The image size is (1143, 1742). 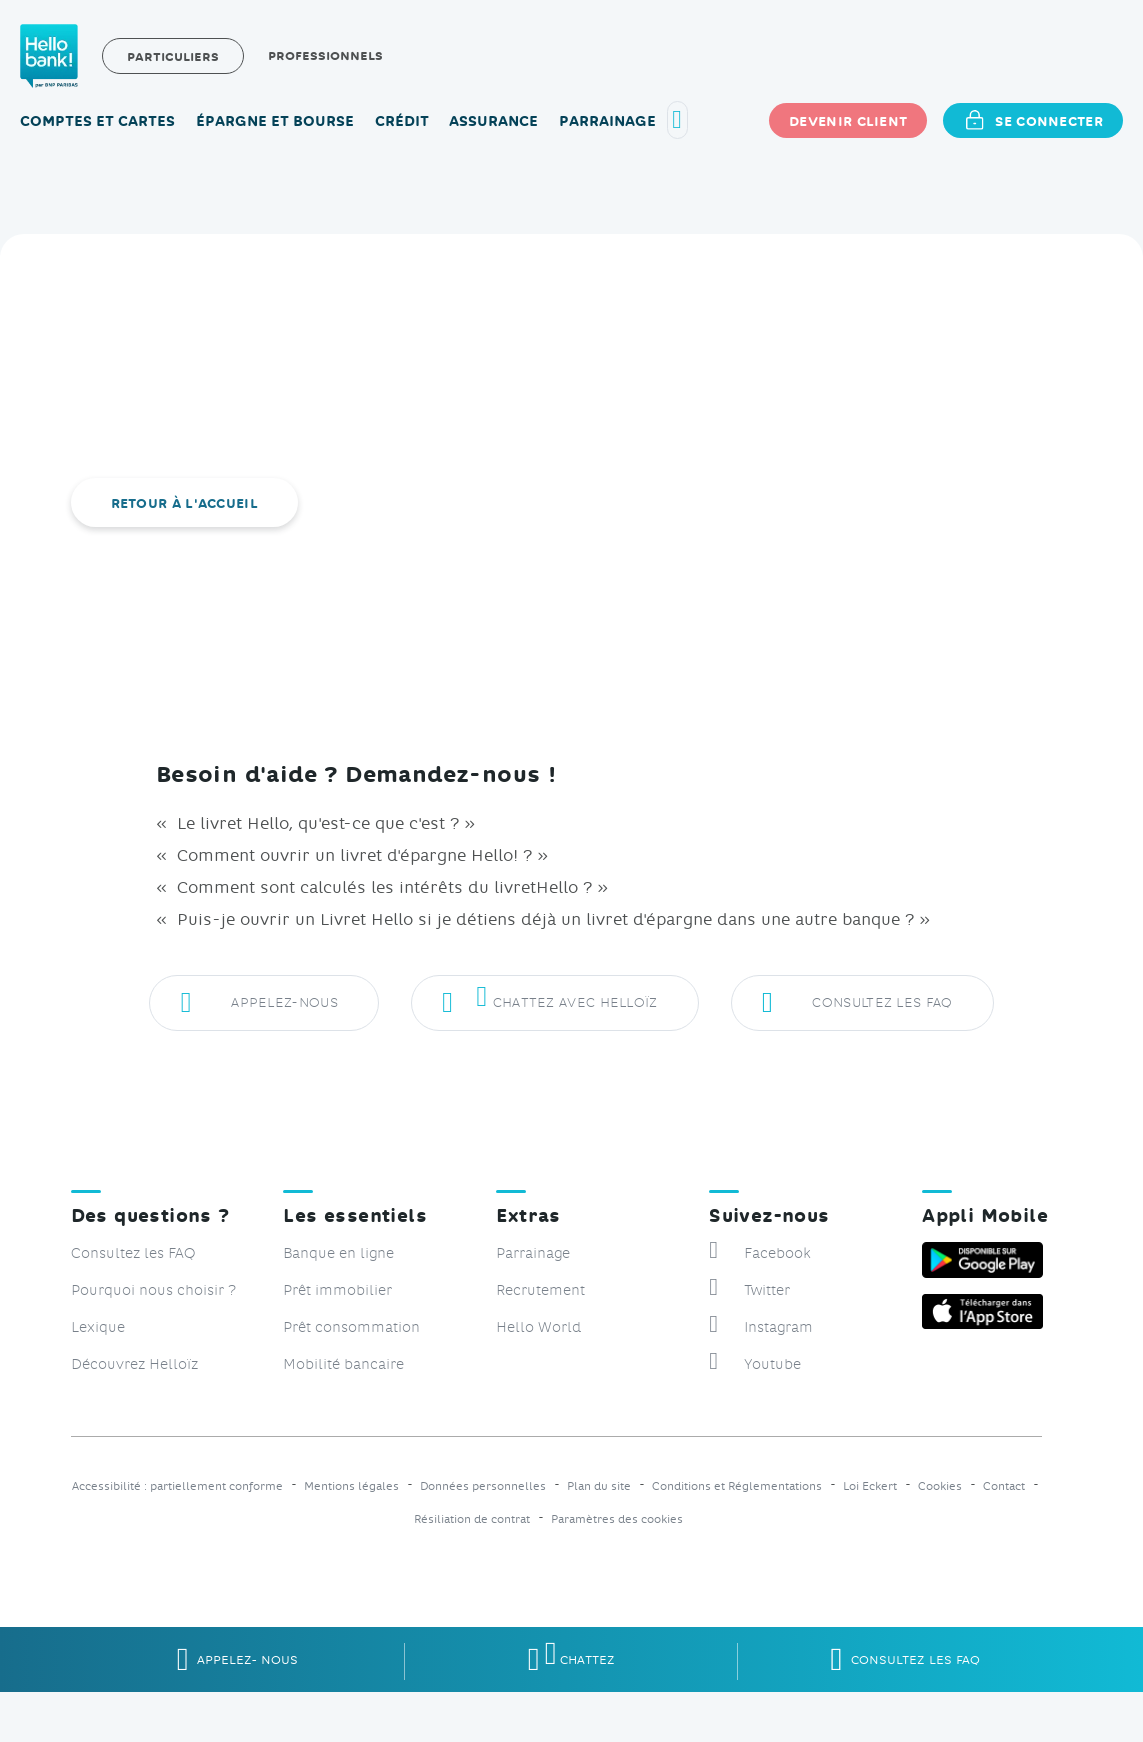 I want to click on Hello World, so click(x=538, y=1326).